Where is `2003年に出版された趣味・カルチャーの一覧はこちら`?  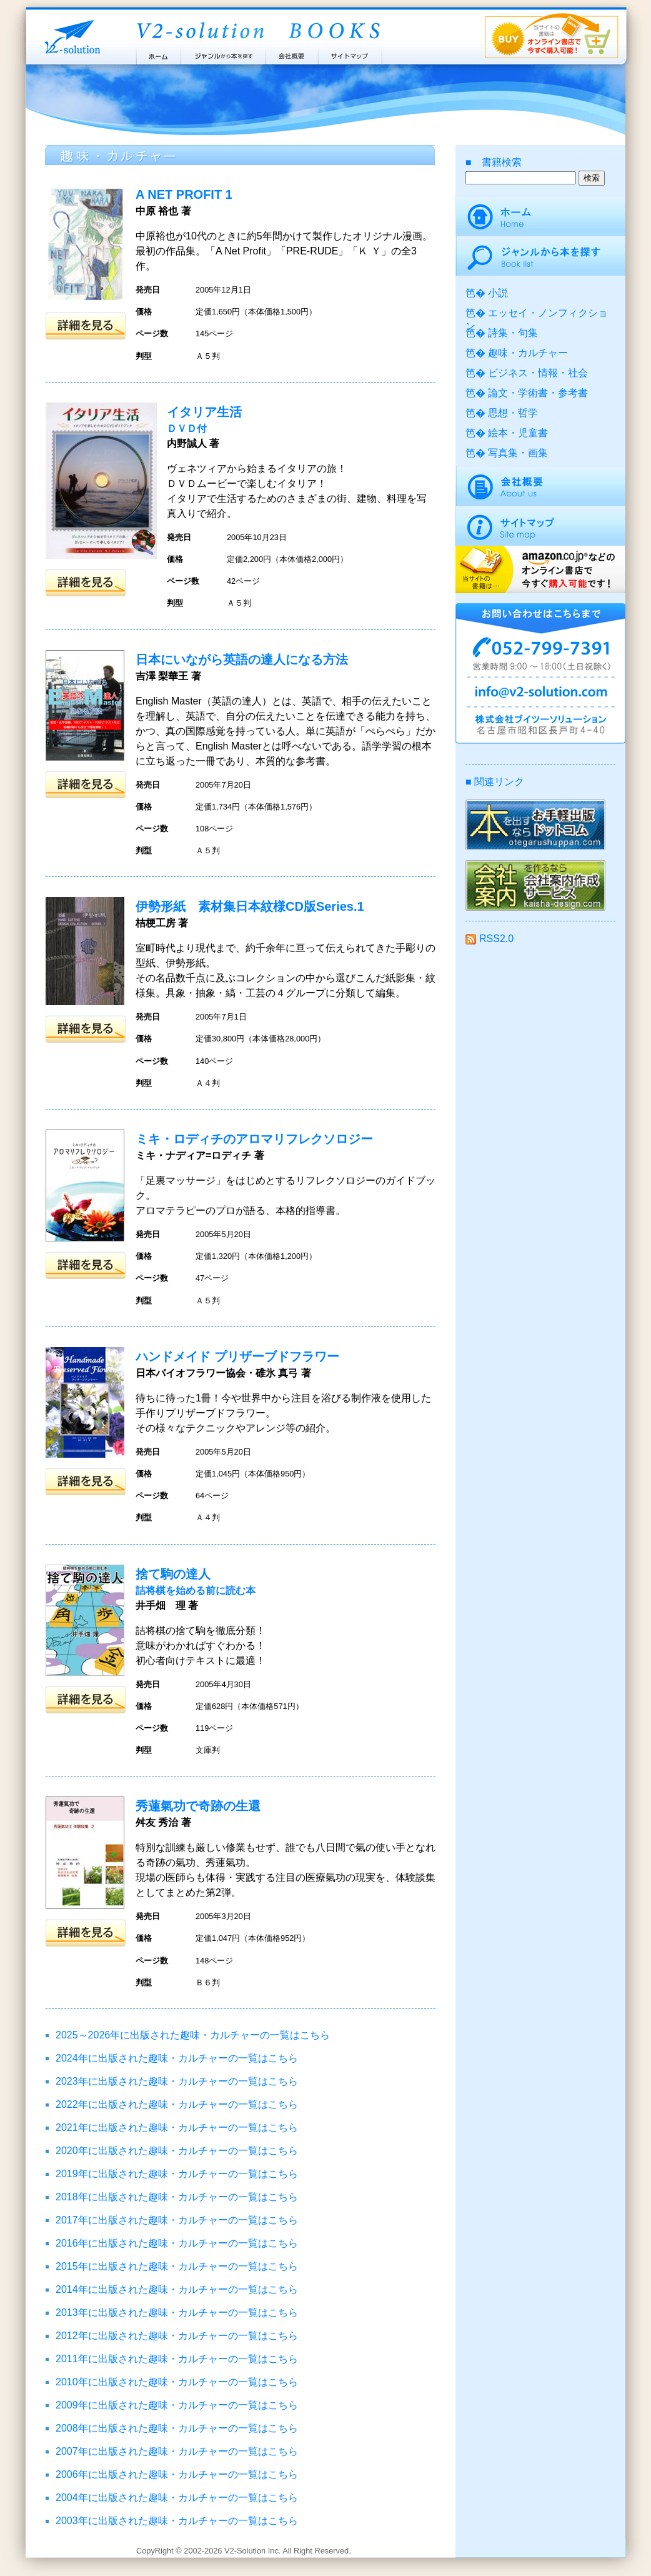 2003年に出版された趣味・カルチャーの一覧はこちら is located at coordinates (177, 2520).